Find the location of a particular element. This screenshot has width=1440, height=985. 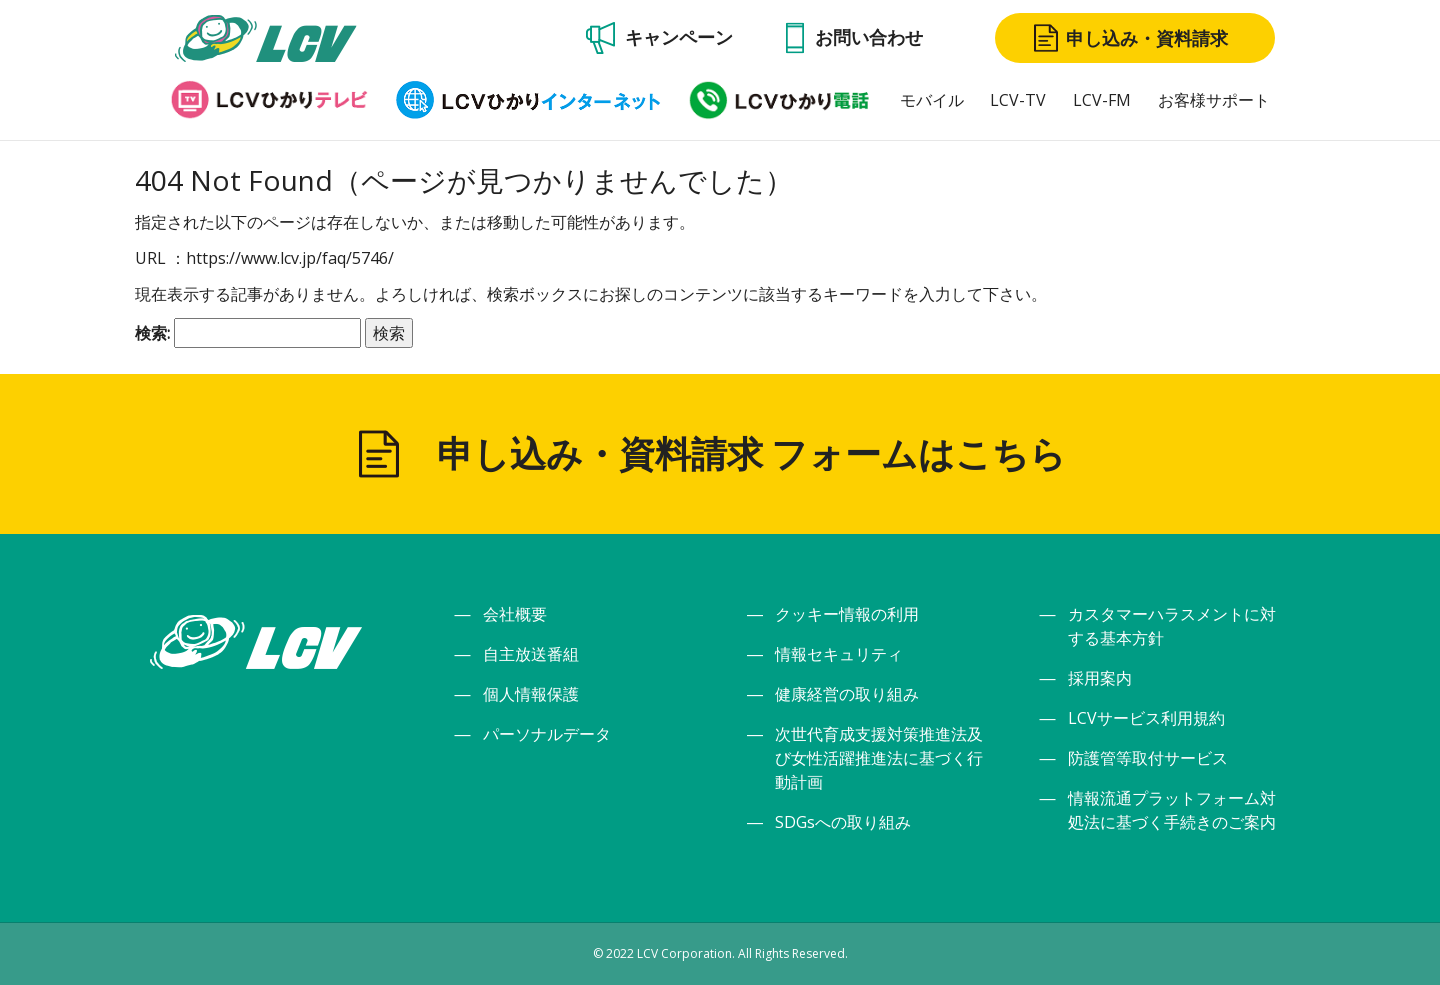

自主放送番組 is located at coordinates (531, 654).